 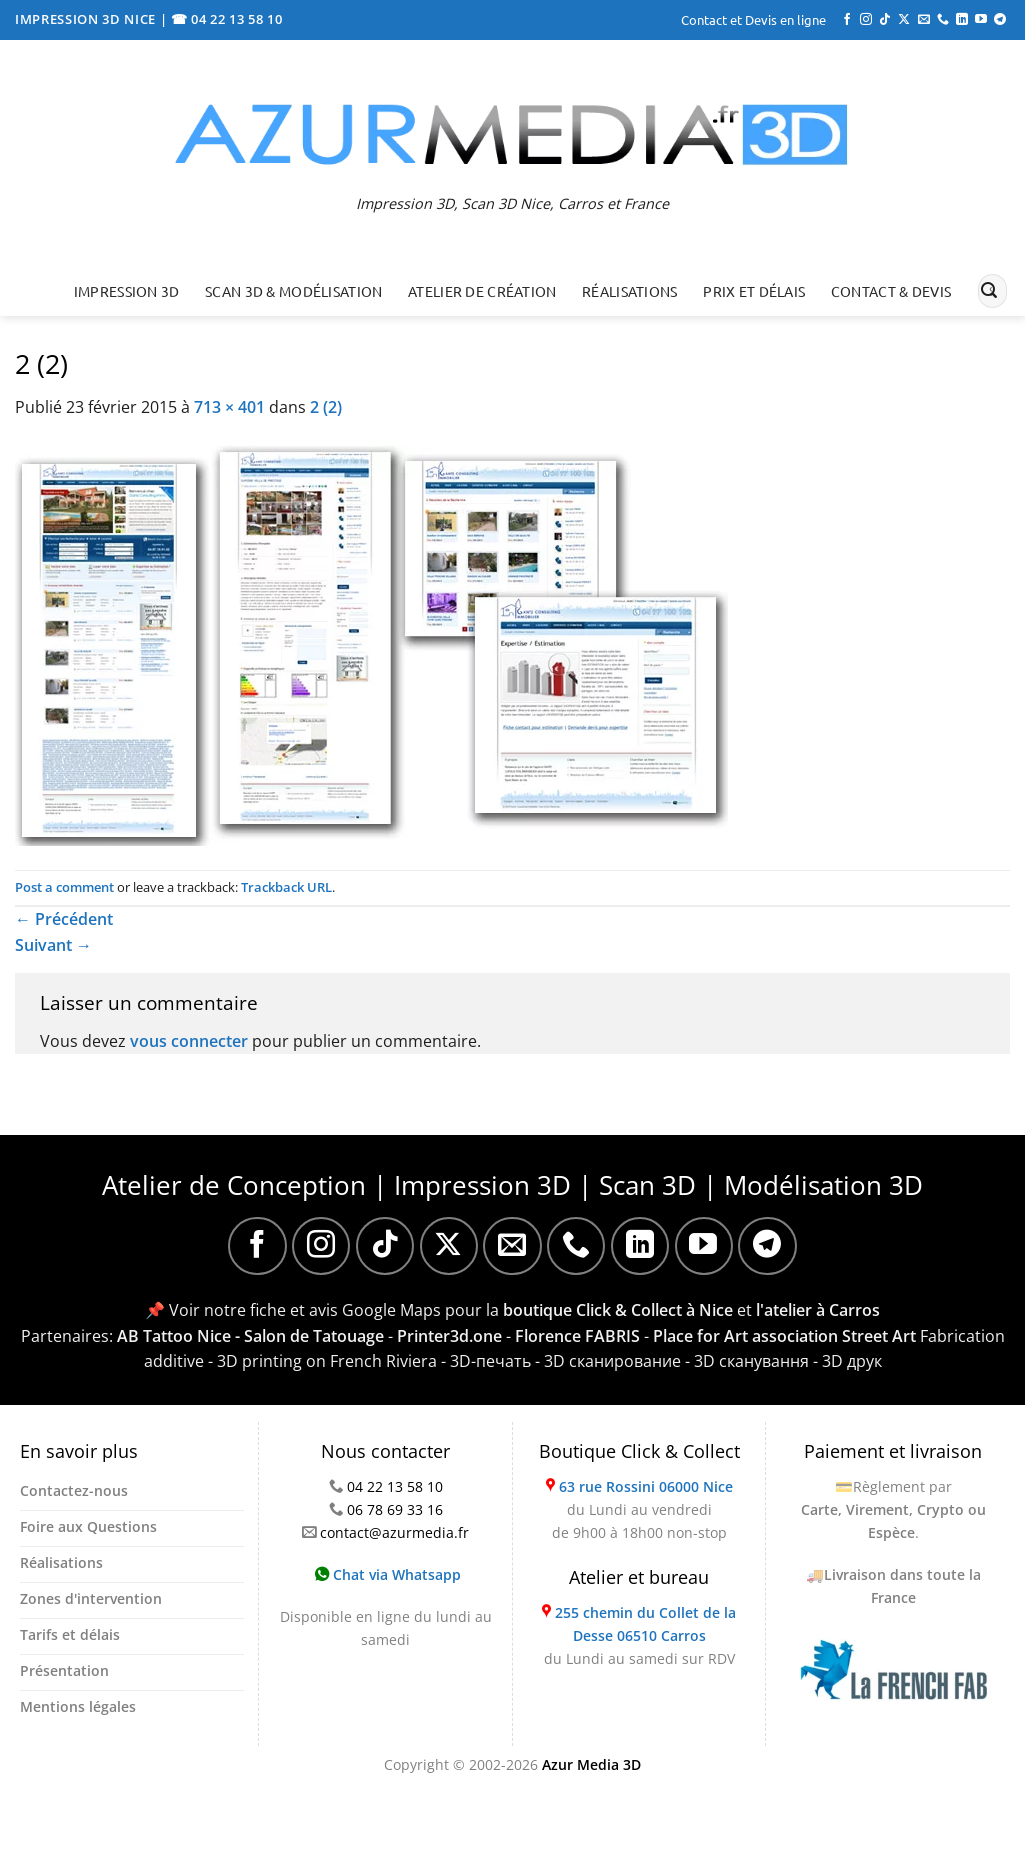 I want to click on Boutique Click & Collect, so click(x=639, y=1451).